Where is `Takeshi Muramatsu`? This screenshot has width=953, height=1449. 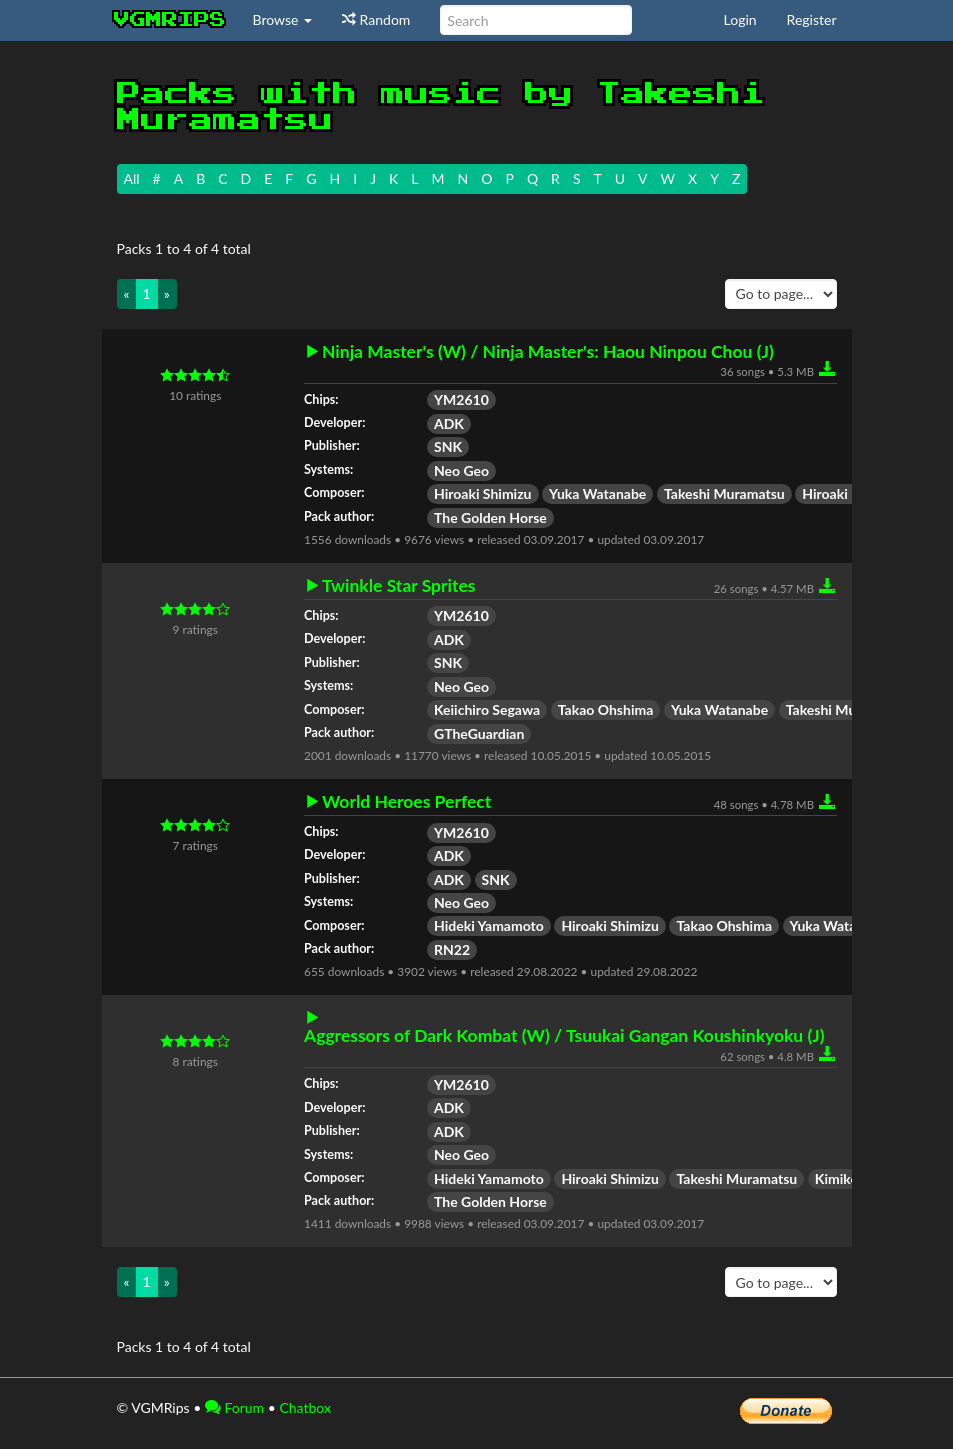 Takeshi Muramatsu is located at coordinates (724, 493).